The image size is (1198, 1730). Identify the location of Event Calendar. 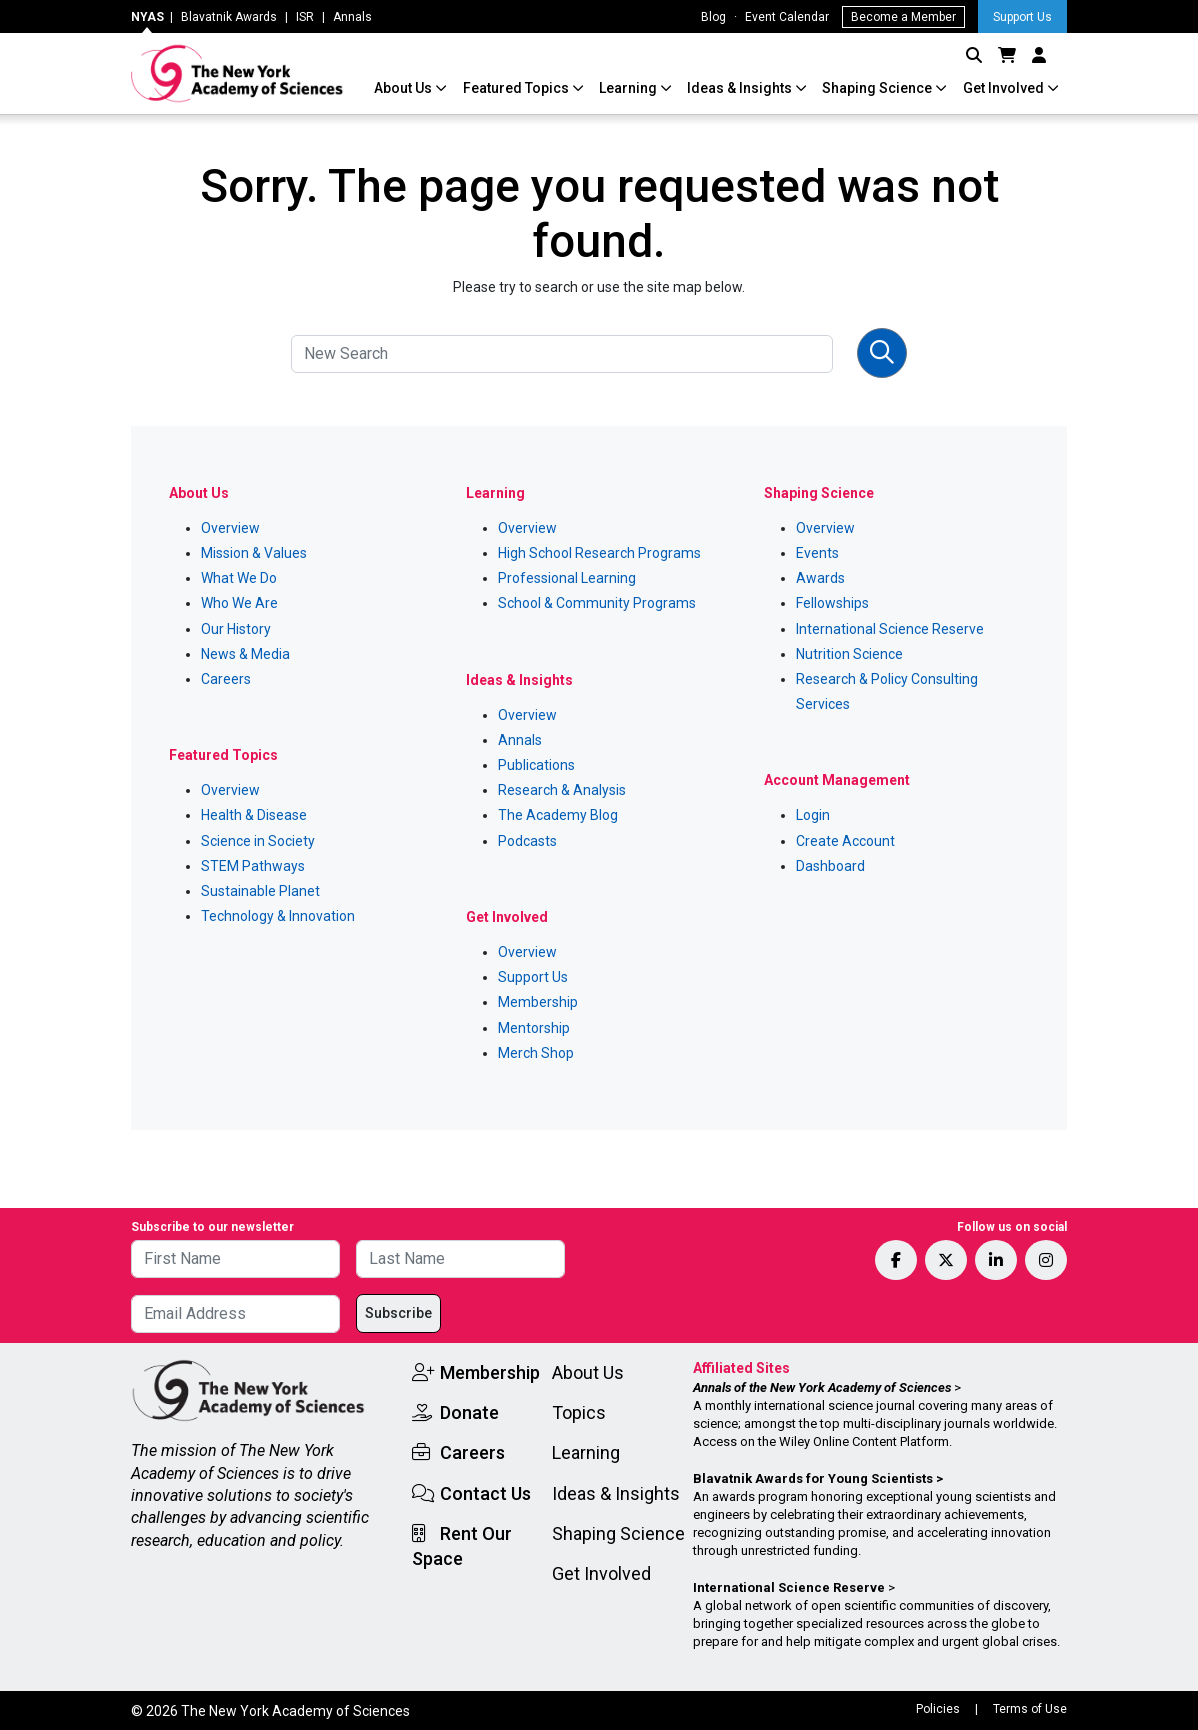
(787, 17).